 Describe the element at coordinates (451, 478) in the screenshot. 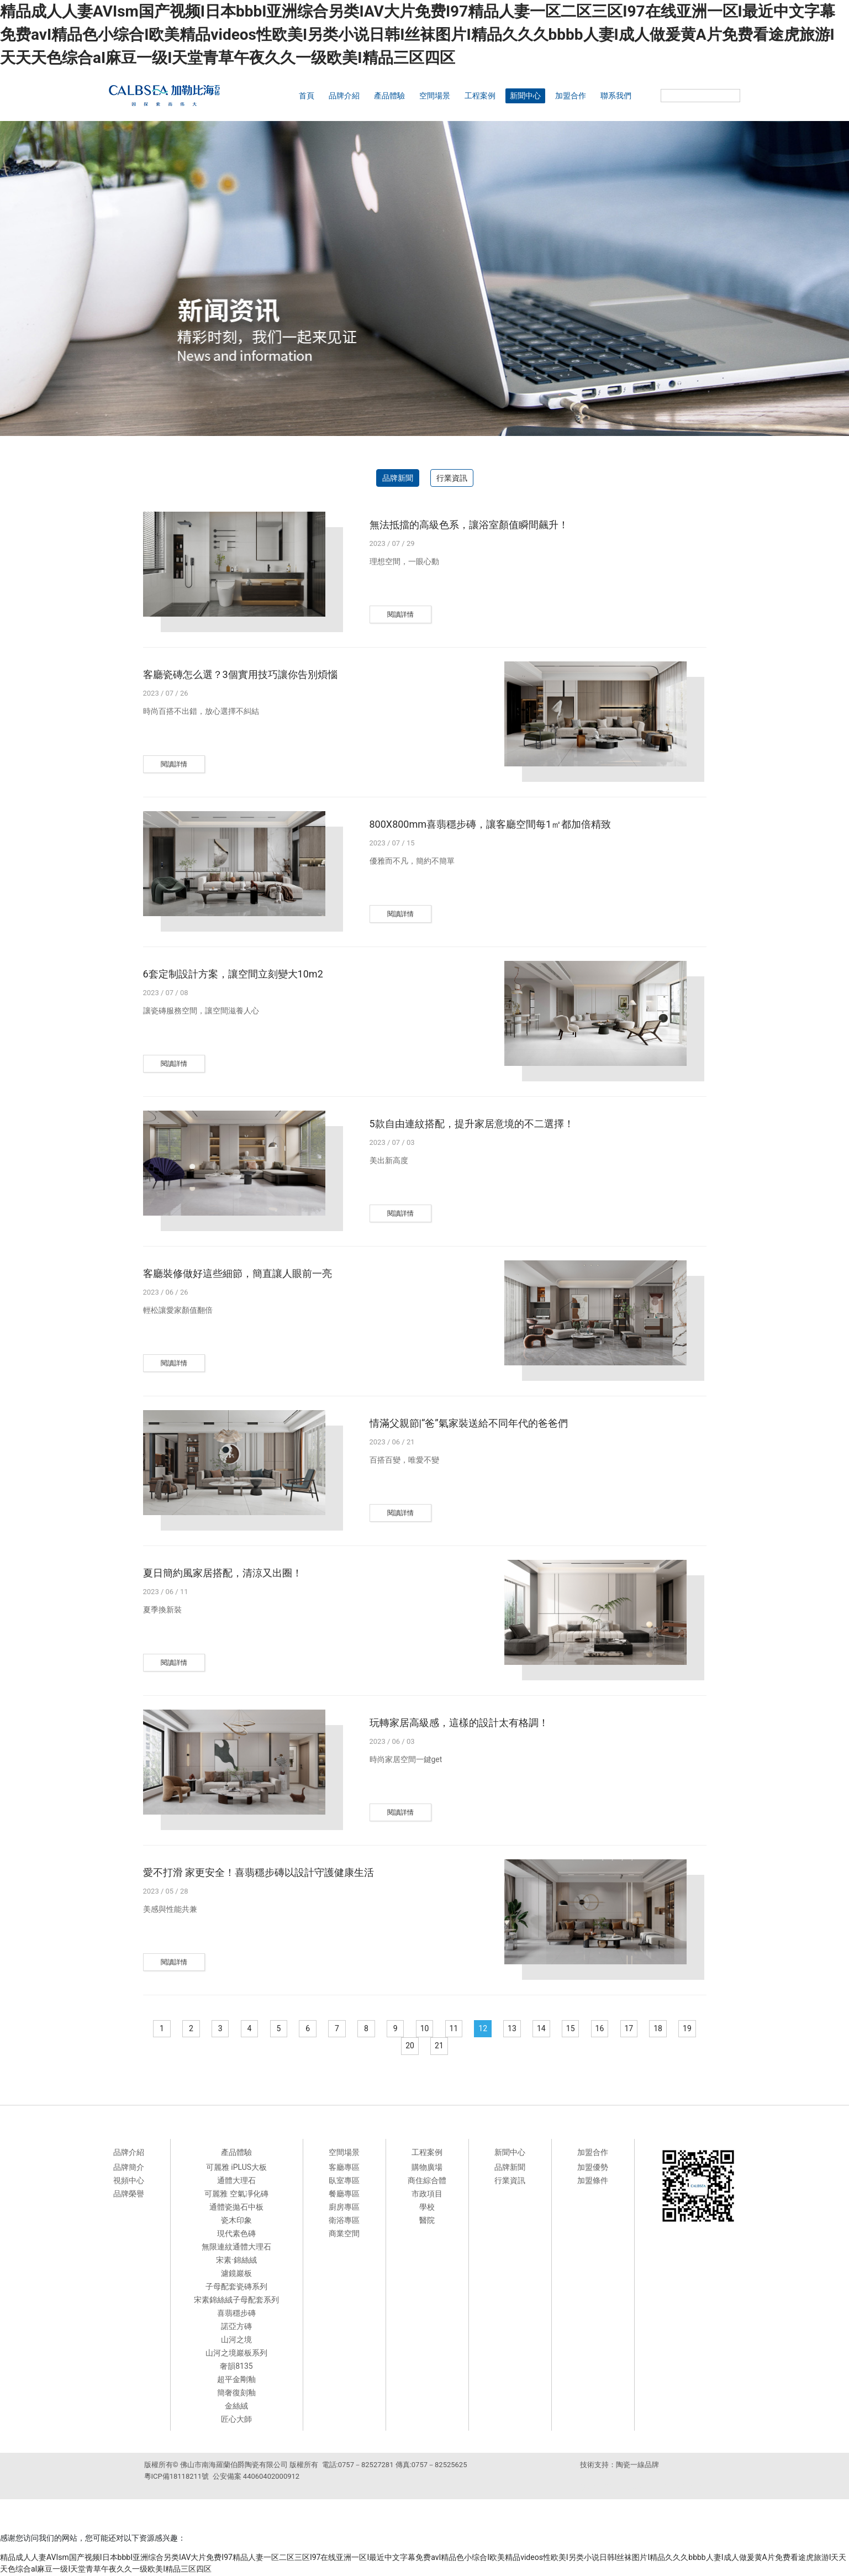

I see `行業資訊` at that location.